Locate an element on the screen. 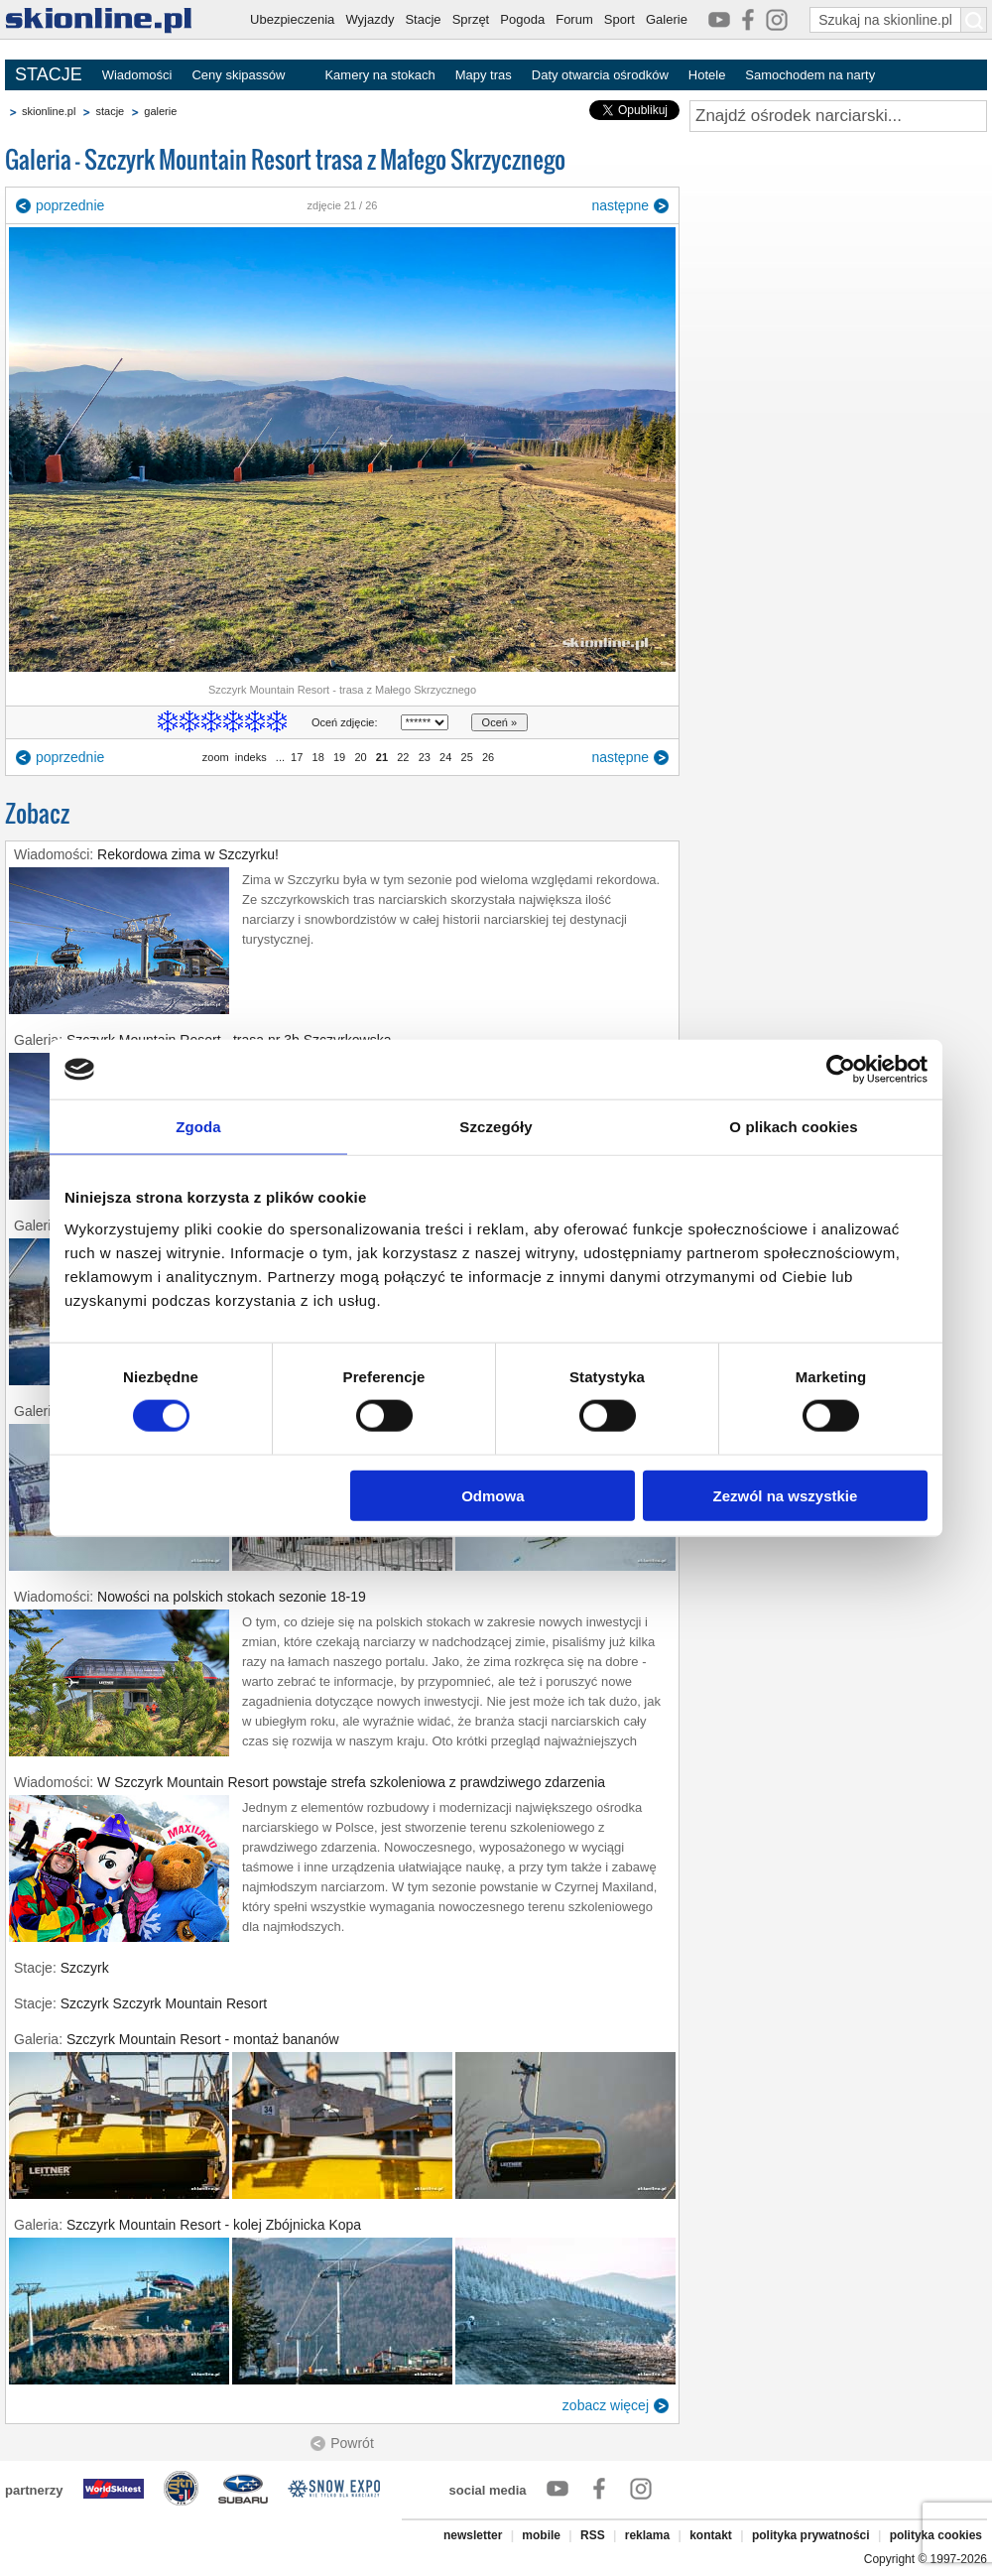 The image size is (992, 2576). 22 is located at coordinates (403, 757).